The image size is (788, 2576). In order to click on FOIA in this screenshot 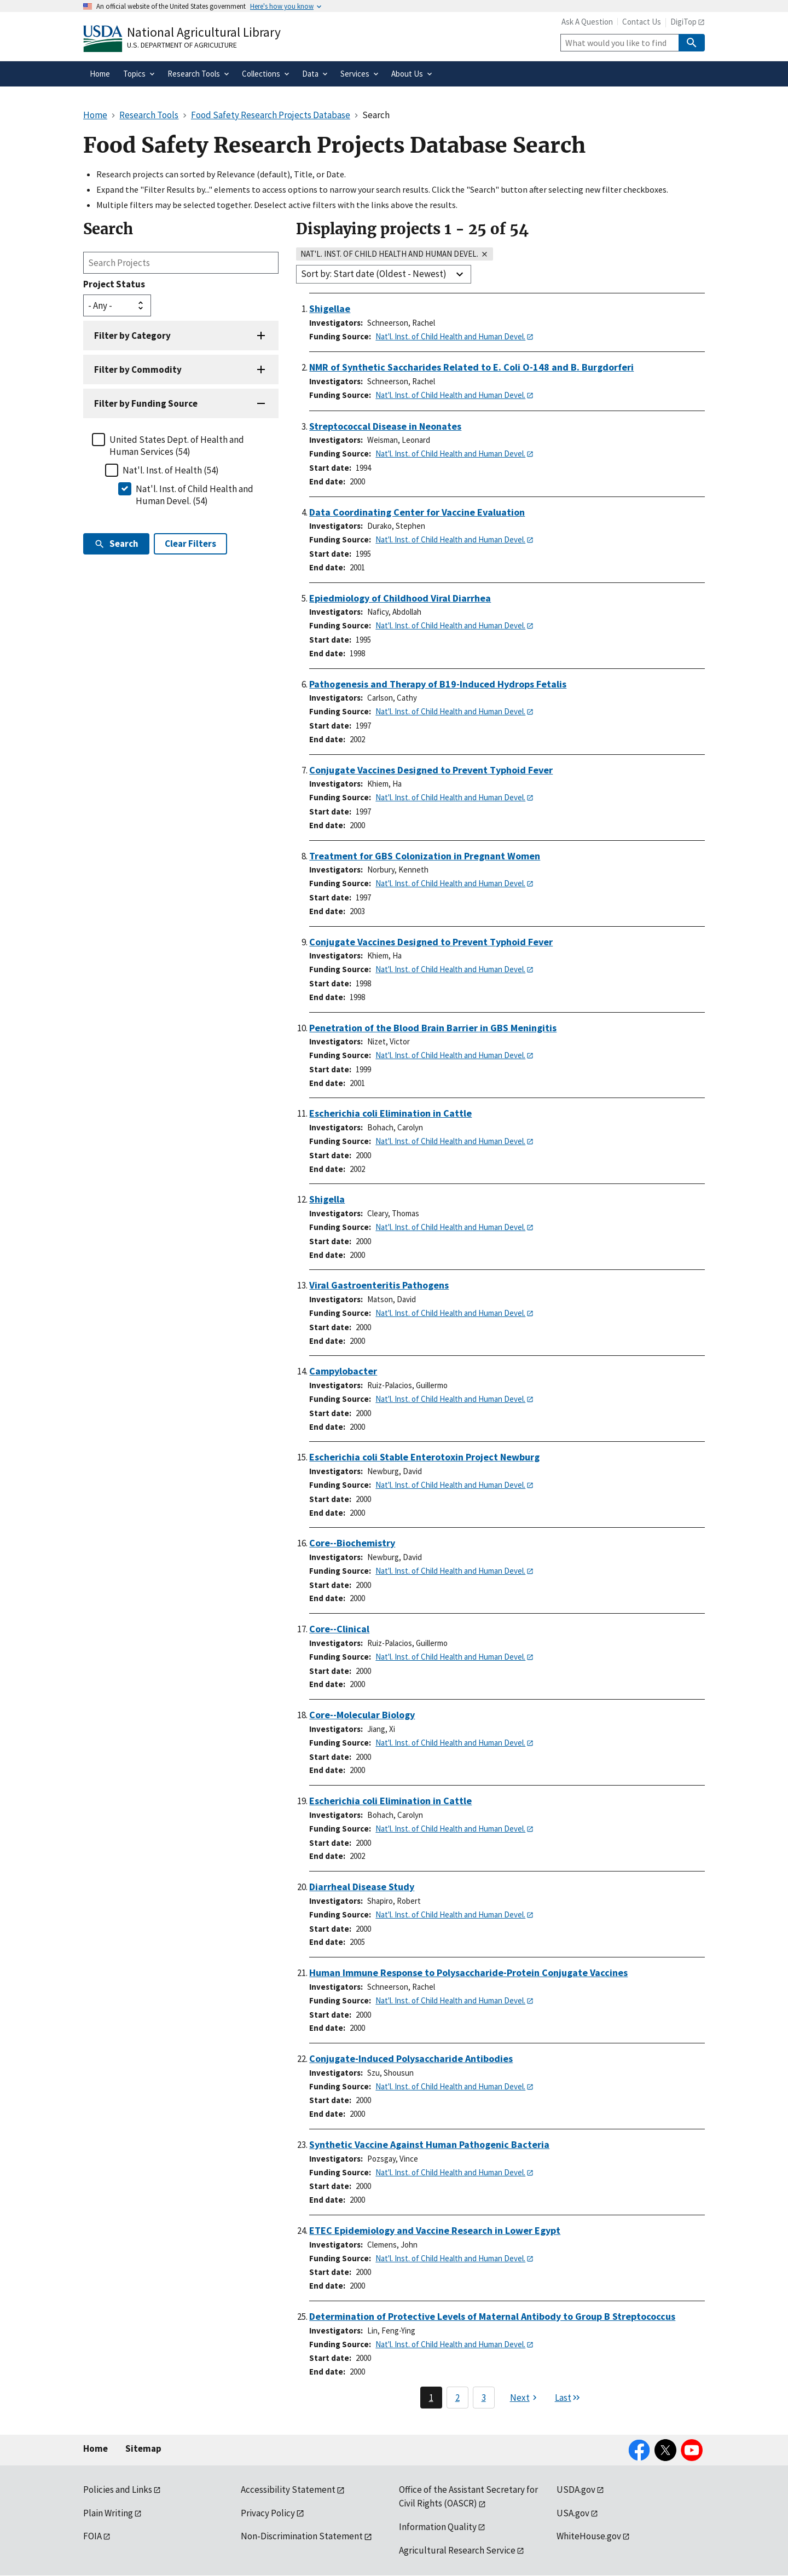, I will do `click(92, 2536)`.